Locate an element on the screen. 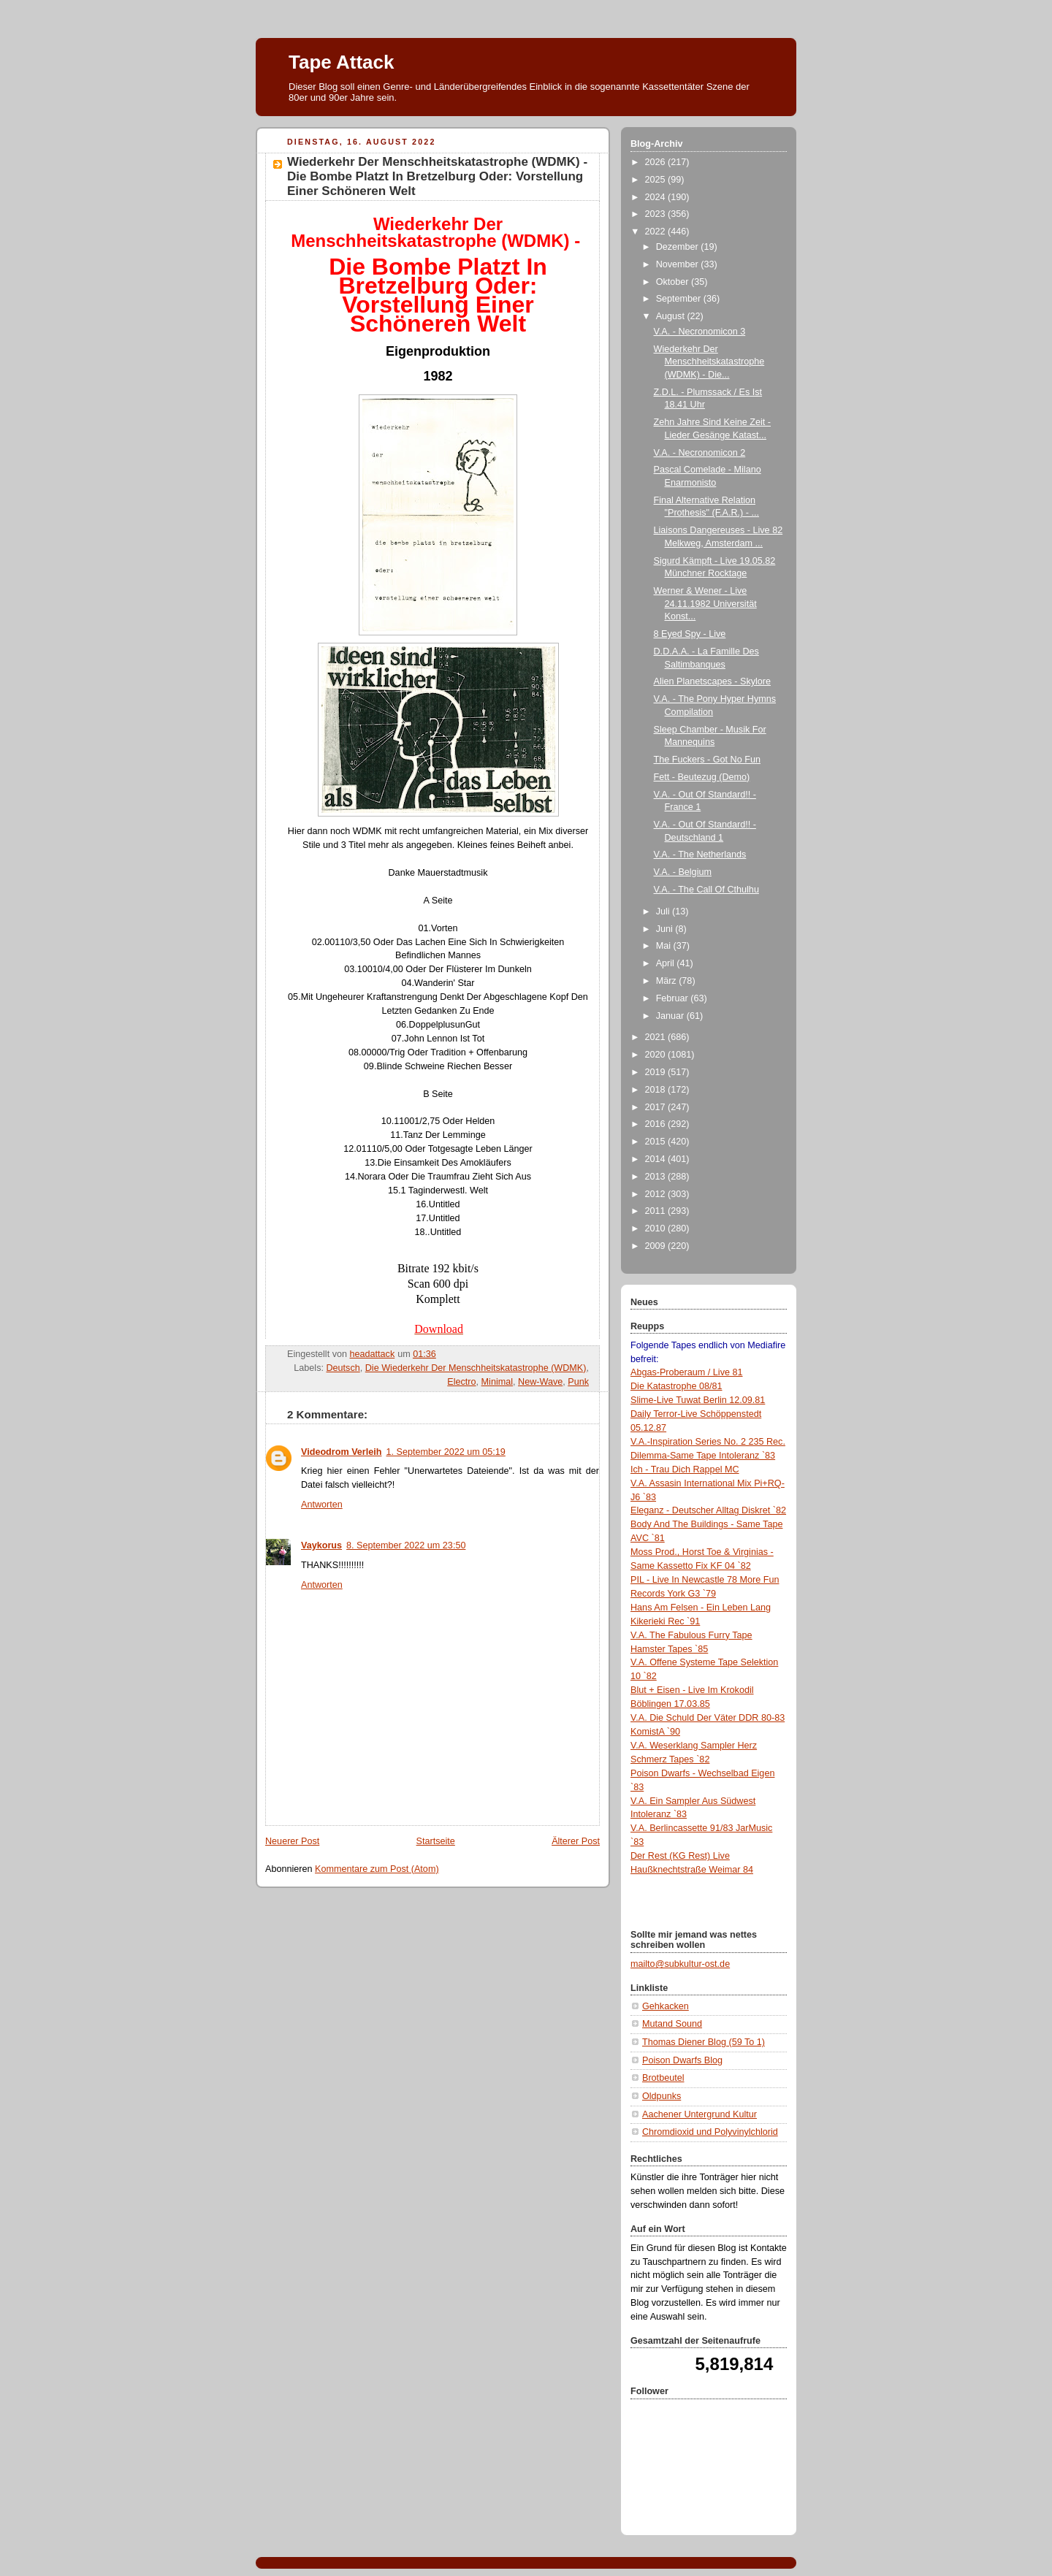  Juli is located at coordinates (664, 911).